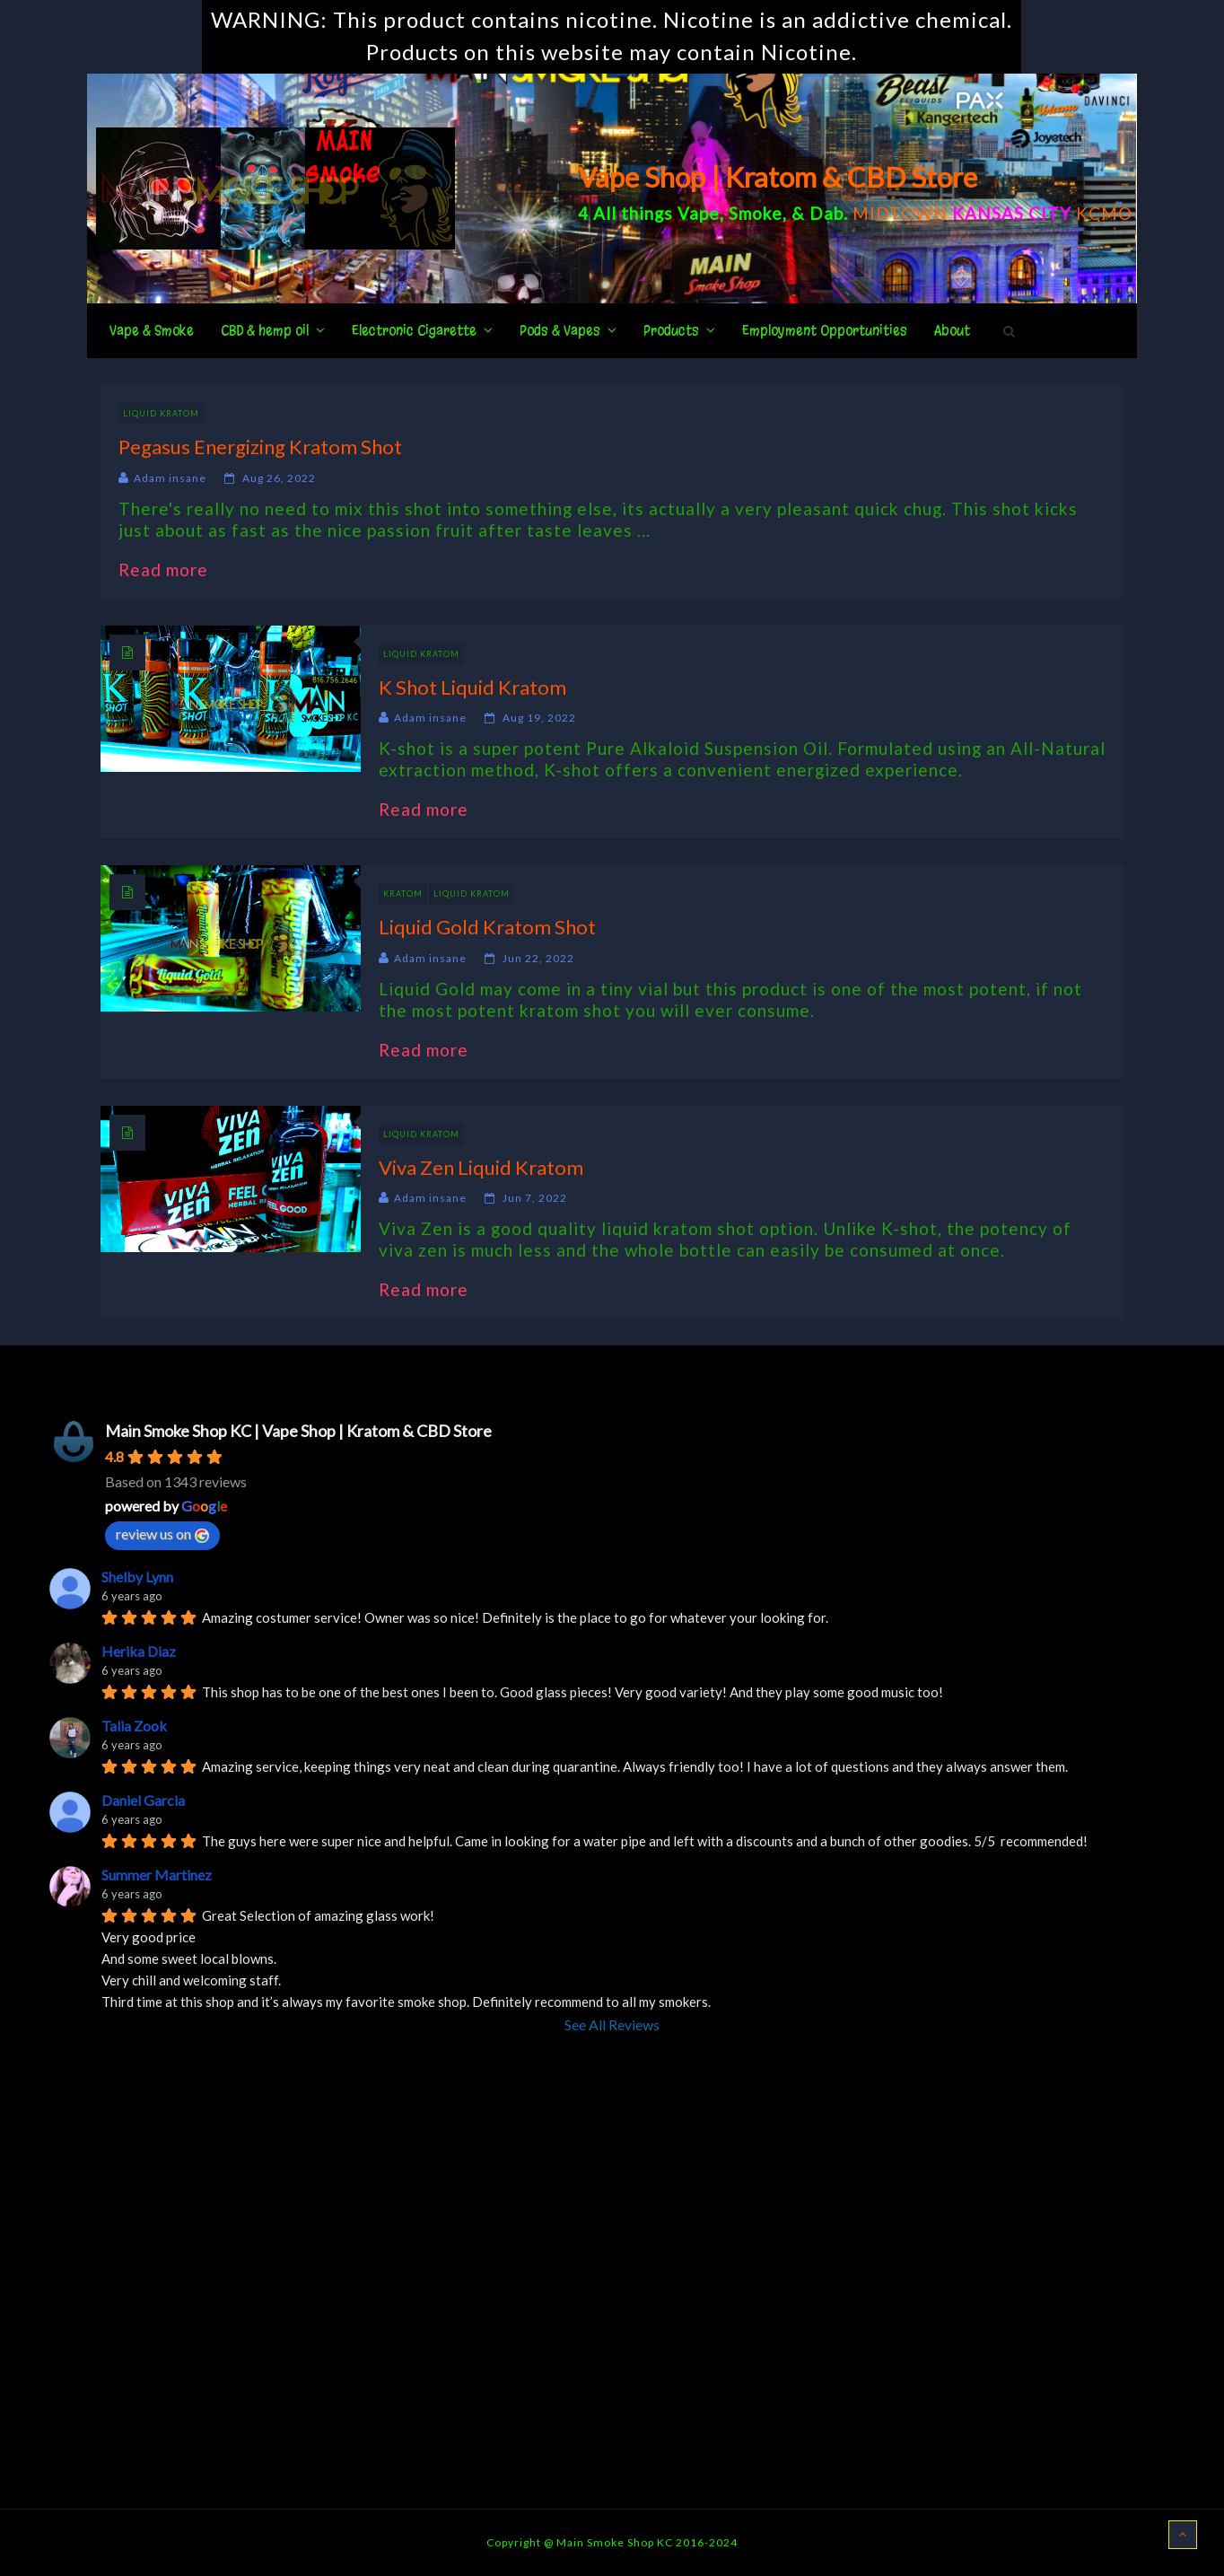  What do you see at coordinates (481, 1167) in the screenshot?
I see `Viva Zen Liquid Kratom` at bounding box center [481, 1167].